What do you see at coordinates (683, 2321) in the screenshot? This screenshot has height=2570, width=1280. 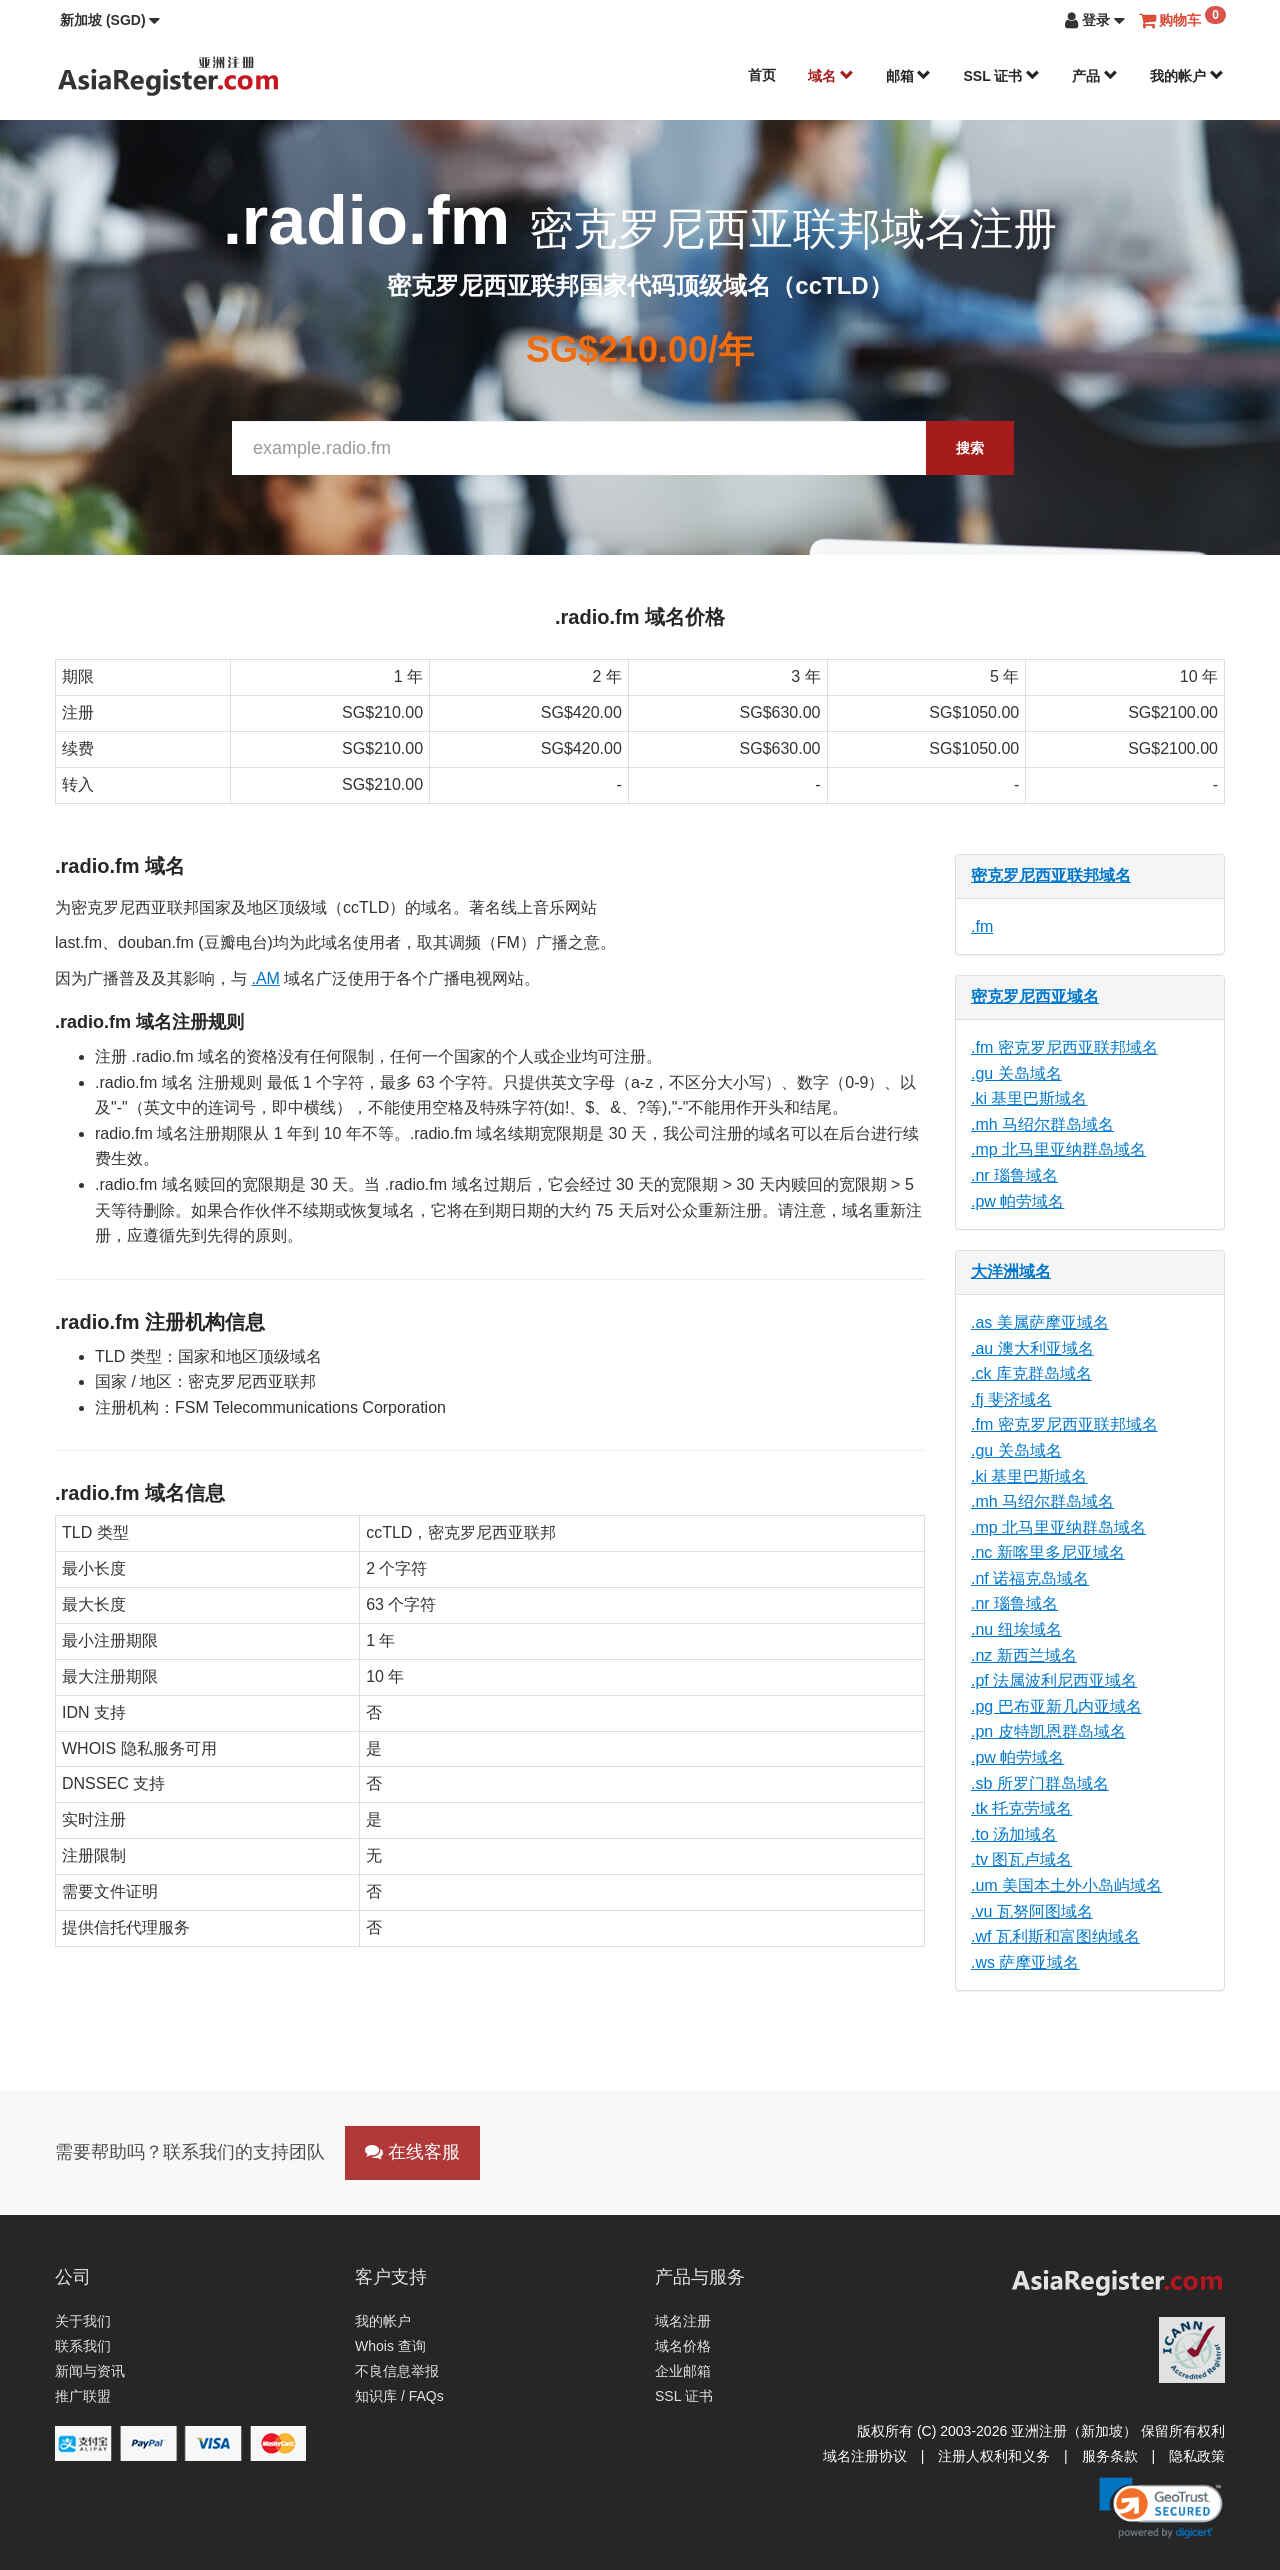 I see `域名注册` at bounding box center [683, 2321].